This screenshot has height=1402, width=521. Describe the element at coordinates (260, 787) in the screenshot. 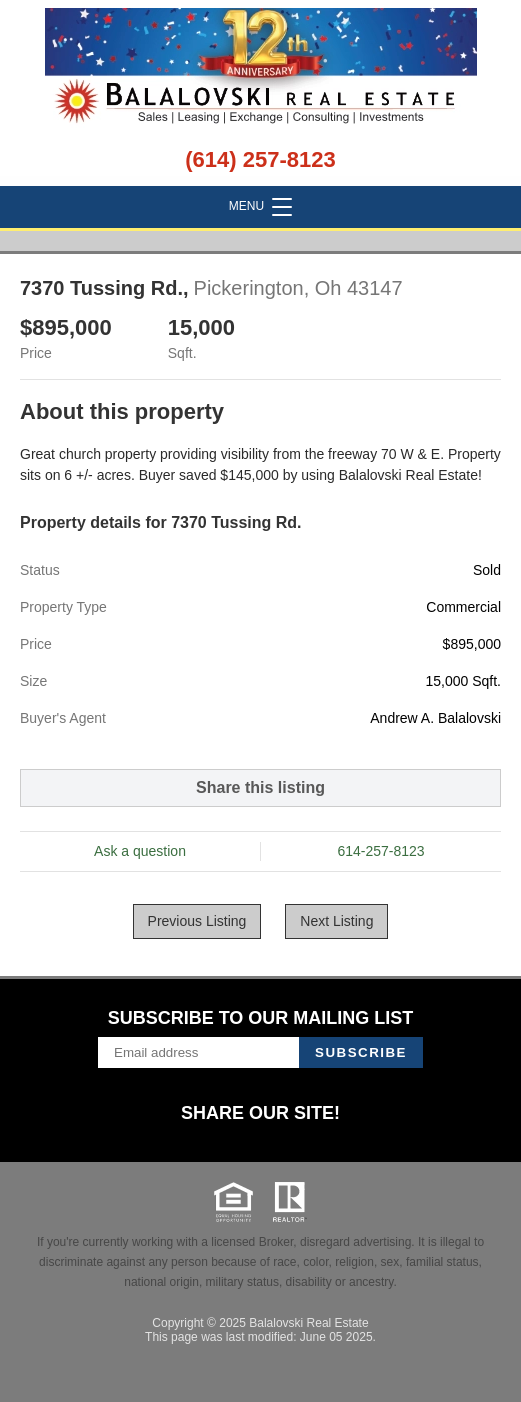

I see `Share this listing` at that location.